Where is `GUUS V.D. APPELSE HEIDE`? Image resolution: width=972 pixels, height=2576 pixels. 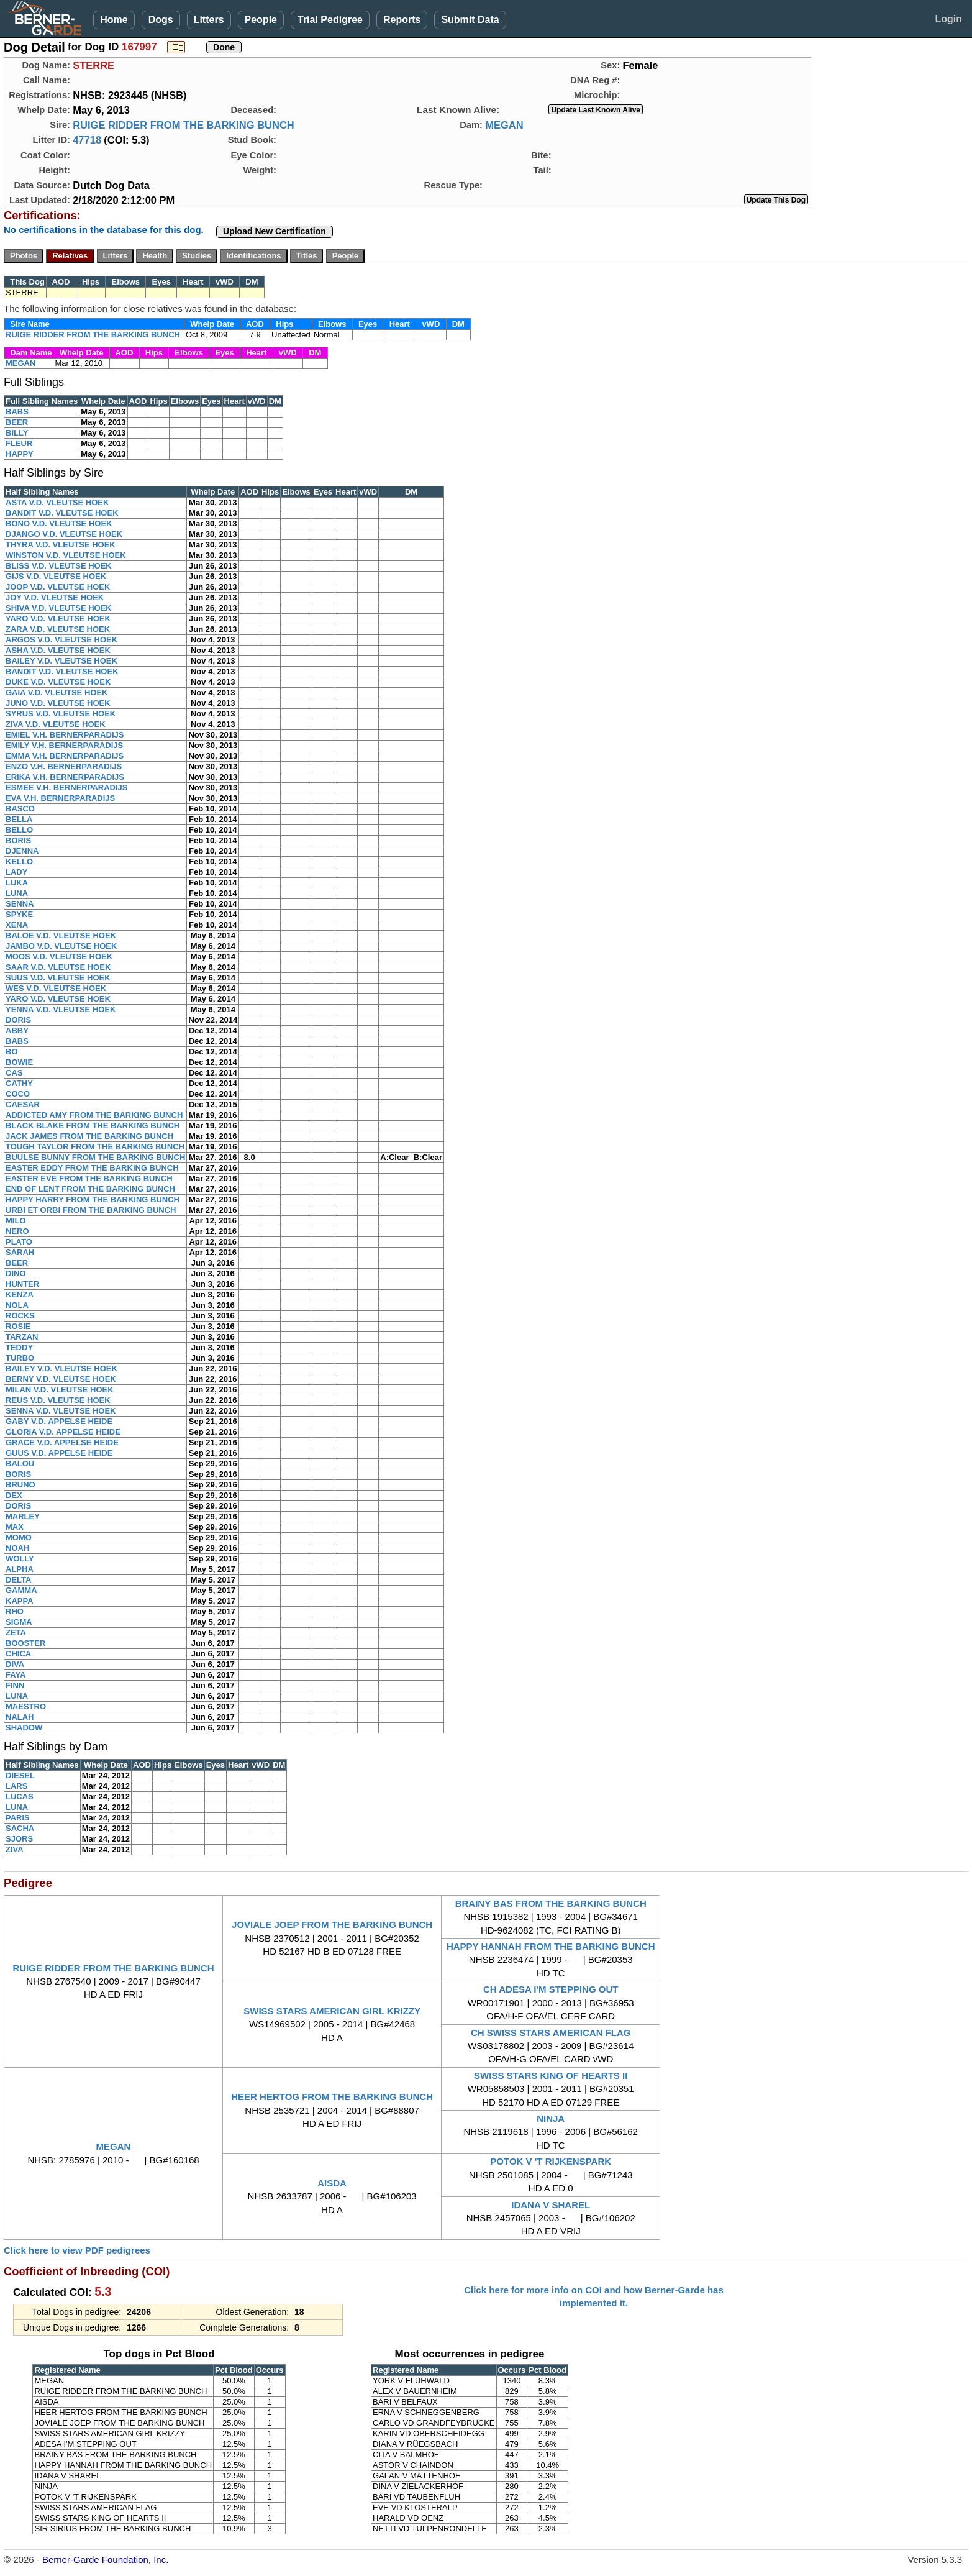 GUUS V.D. APPELSE HEIDE is located at coordinates (59, 1453).